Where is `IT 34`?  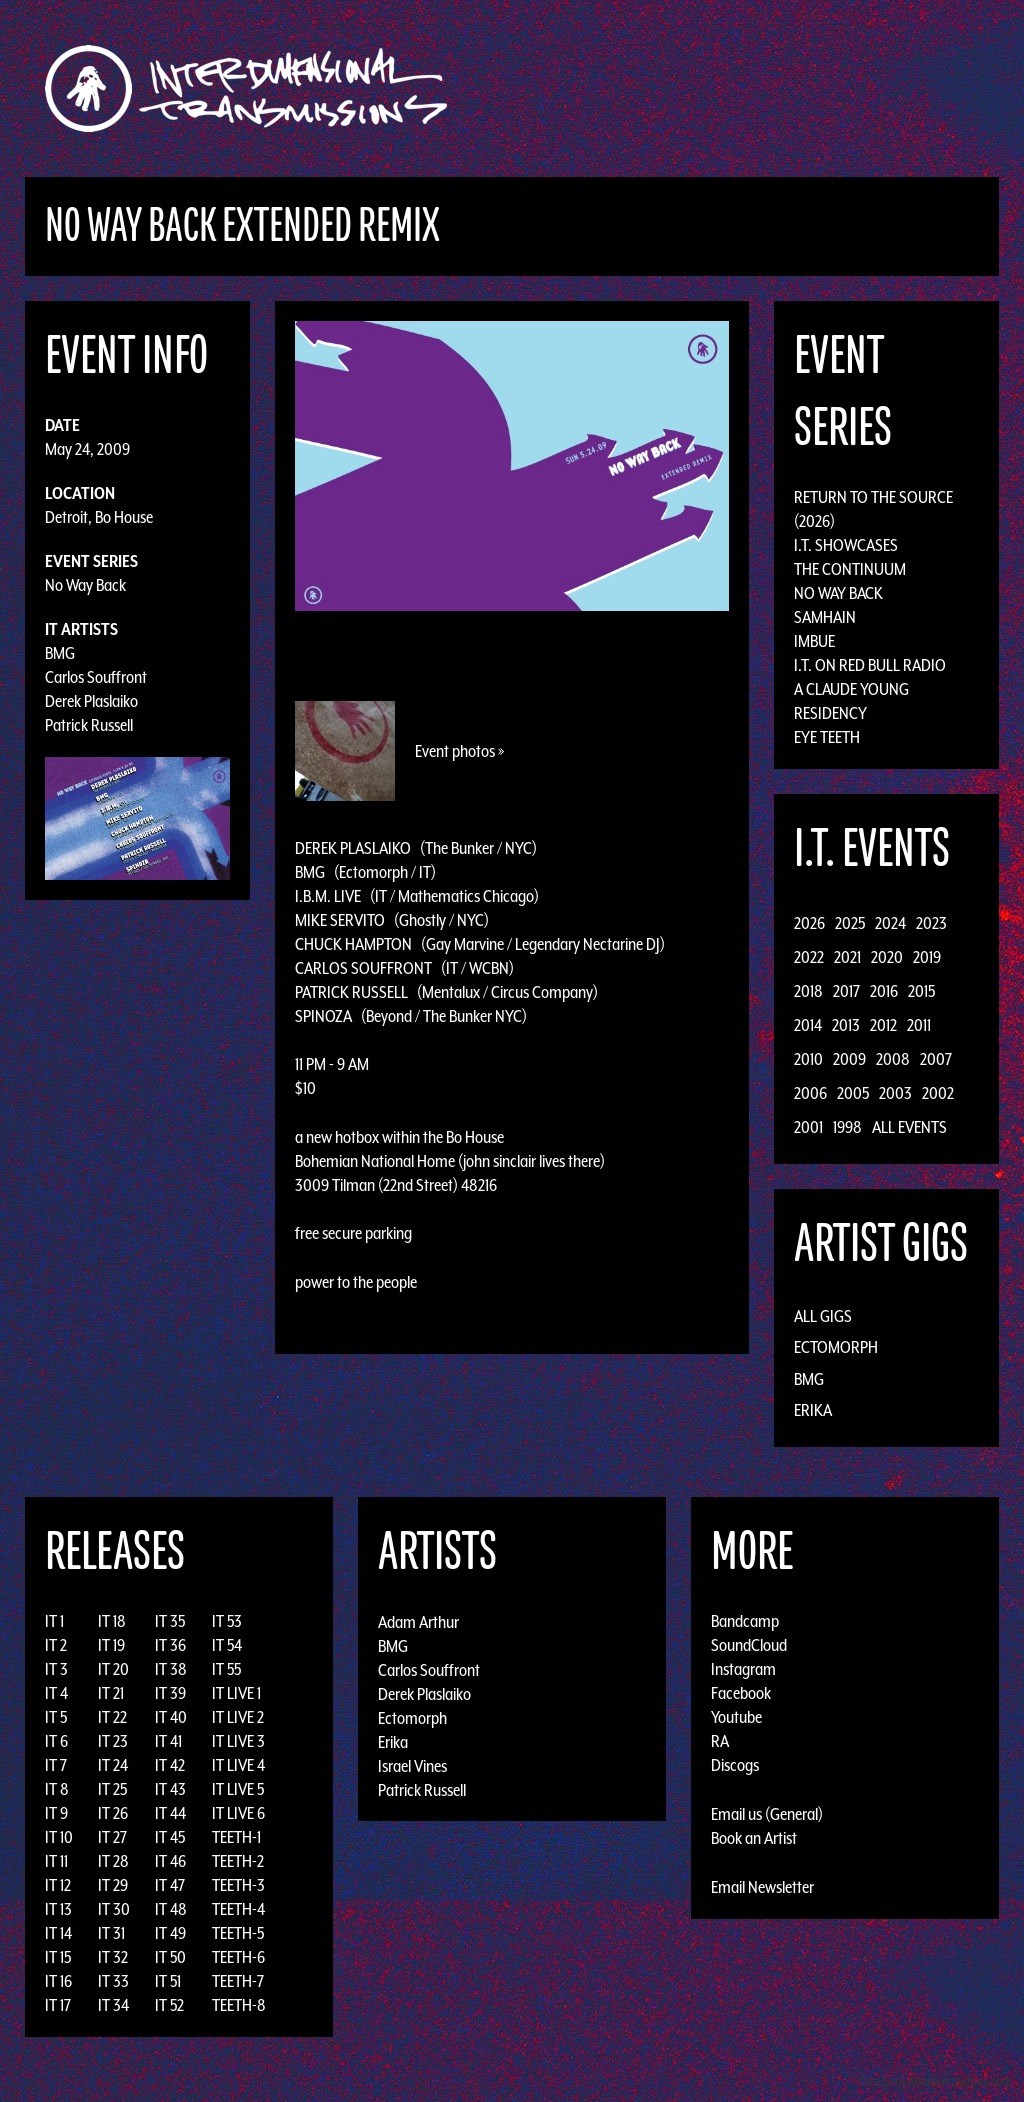 IT 34 is located at coordinates (113, 2005).